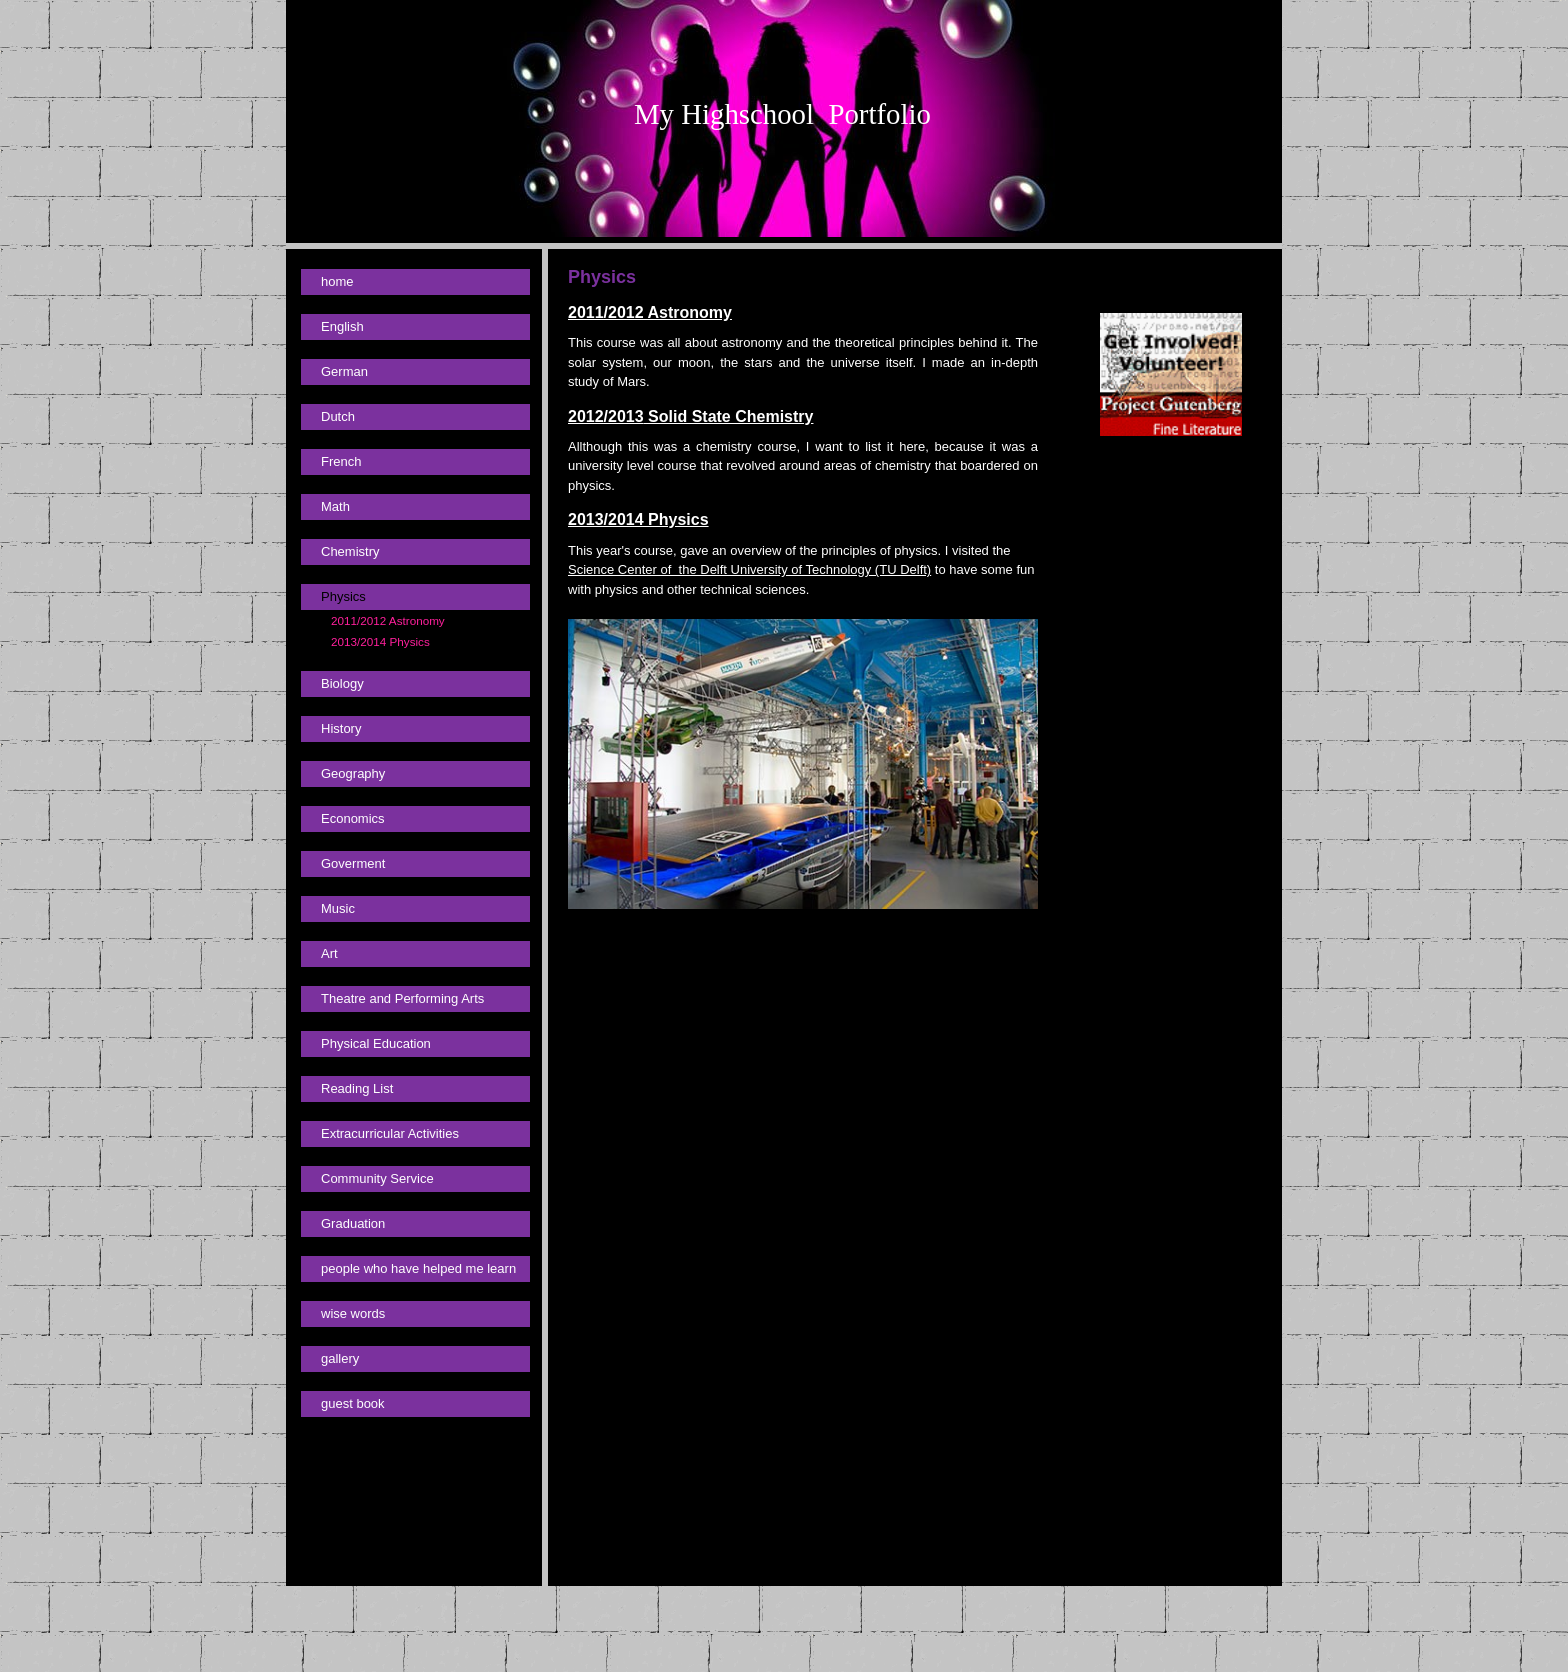 The height and width of the screenshot is (1672, 1568). Describe the element at coordinates (338, 908) in the screenshot. I see `Music` at that location.